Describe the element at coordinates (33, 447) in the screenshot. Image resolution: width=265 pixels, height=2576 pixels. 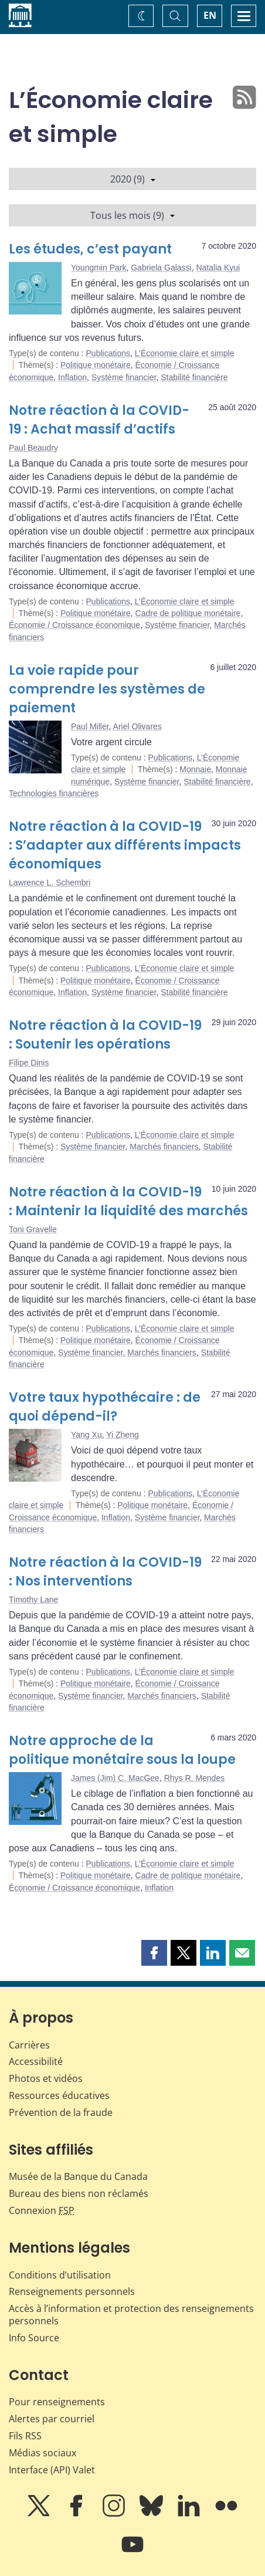
I see `Paul Beaudry` at that location.